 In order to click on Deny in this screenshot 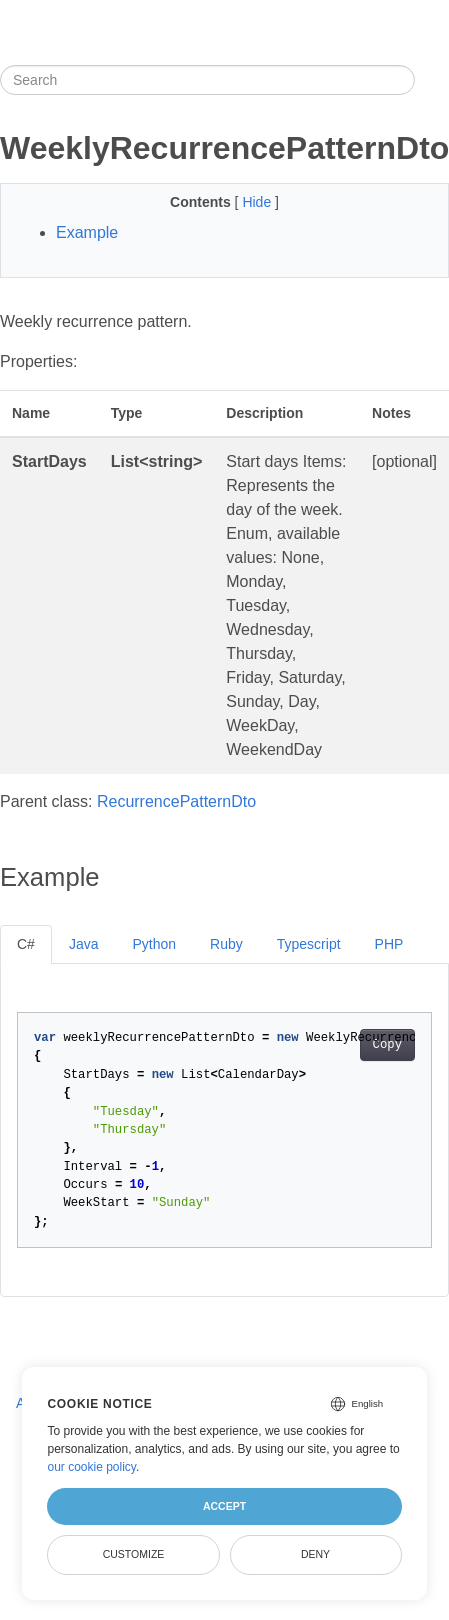, I will do `click(315, 1554)`.